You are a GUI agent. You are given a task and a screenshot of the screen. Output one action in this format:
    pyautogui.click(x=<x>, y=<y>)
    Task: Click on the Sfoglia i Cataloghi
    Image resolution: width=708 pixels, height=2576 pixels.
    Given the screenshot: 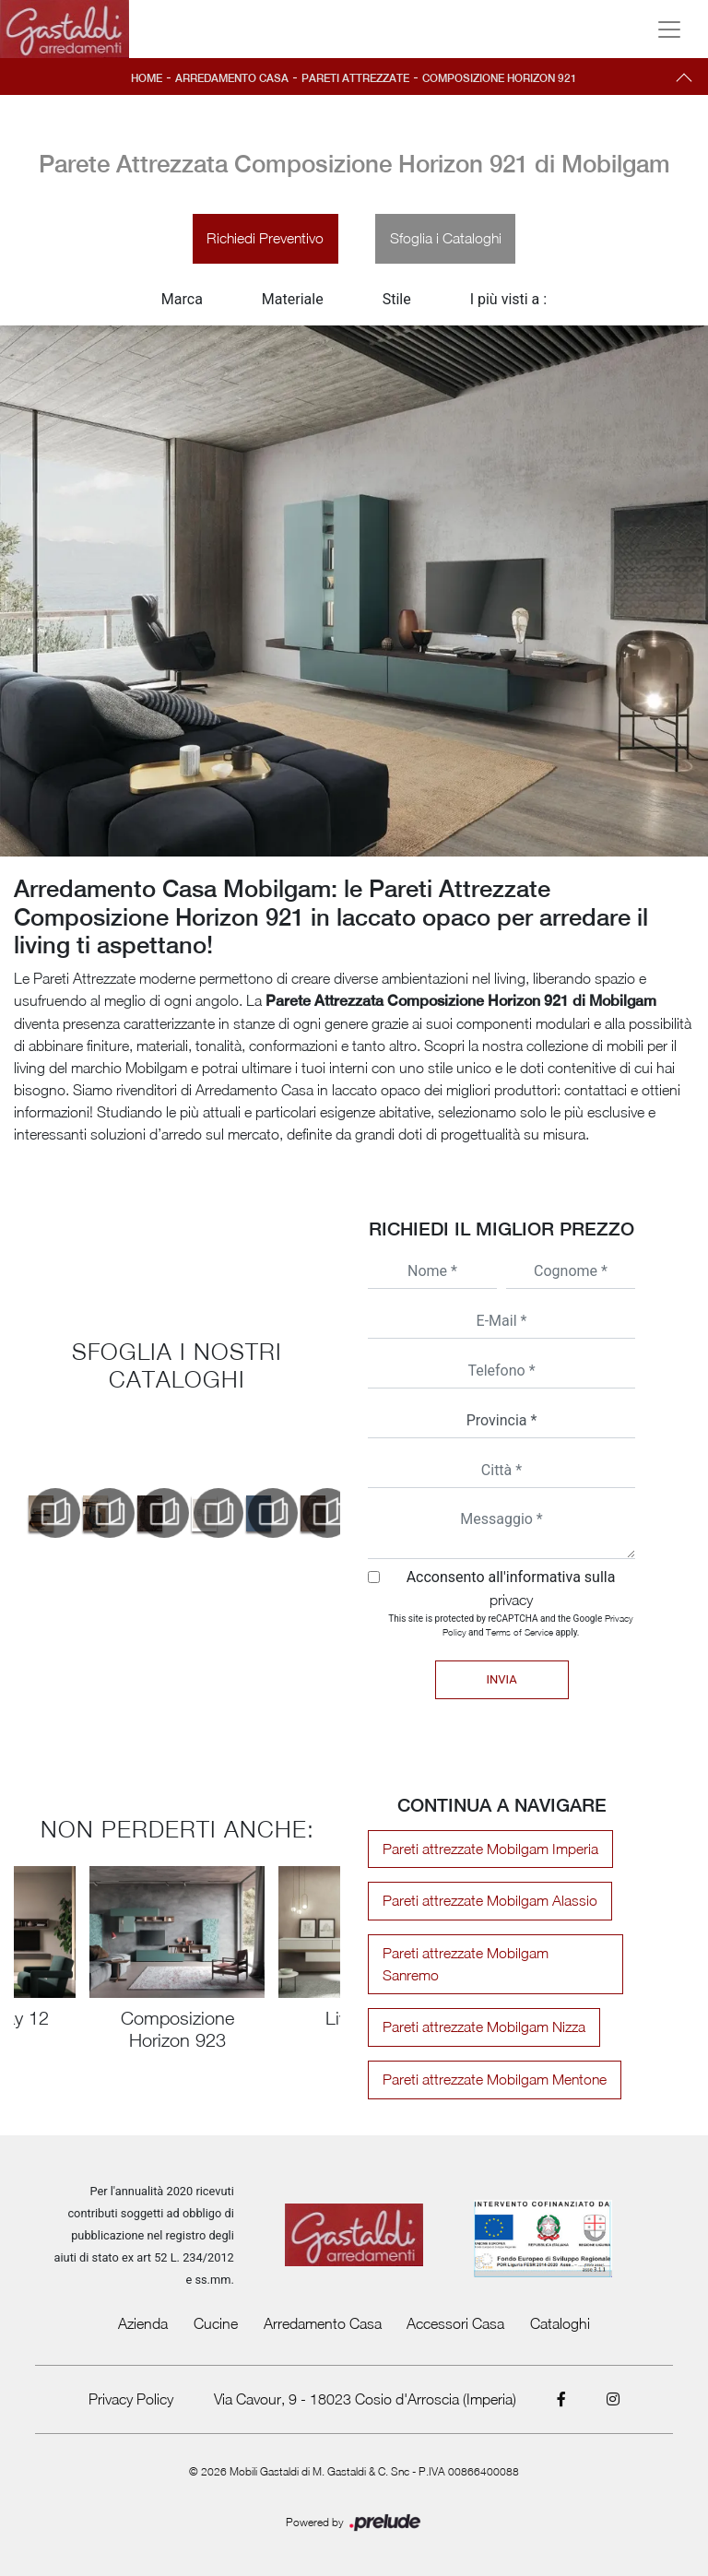 What is the action you would take?
    pyautogui.click(x=448, y=240)
    